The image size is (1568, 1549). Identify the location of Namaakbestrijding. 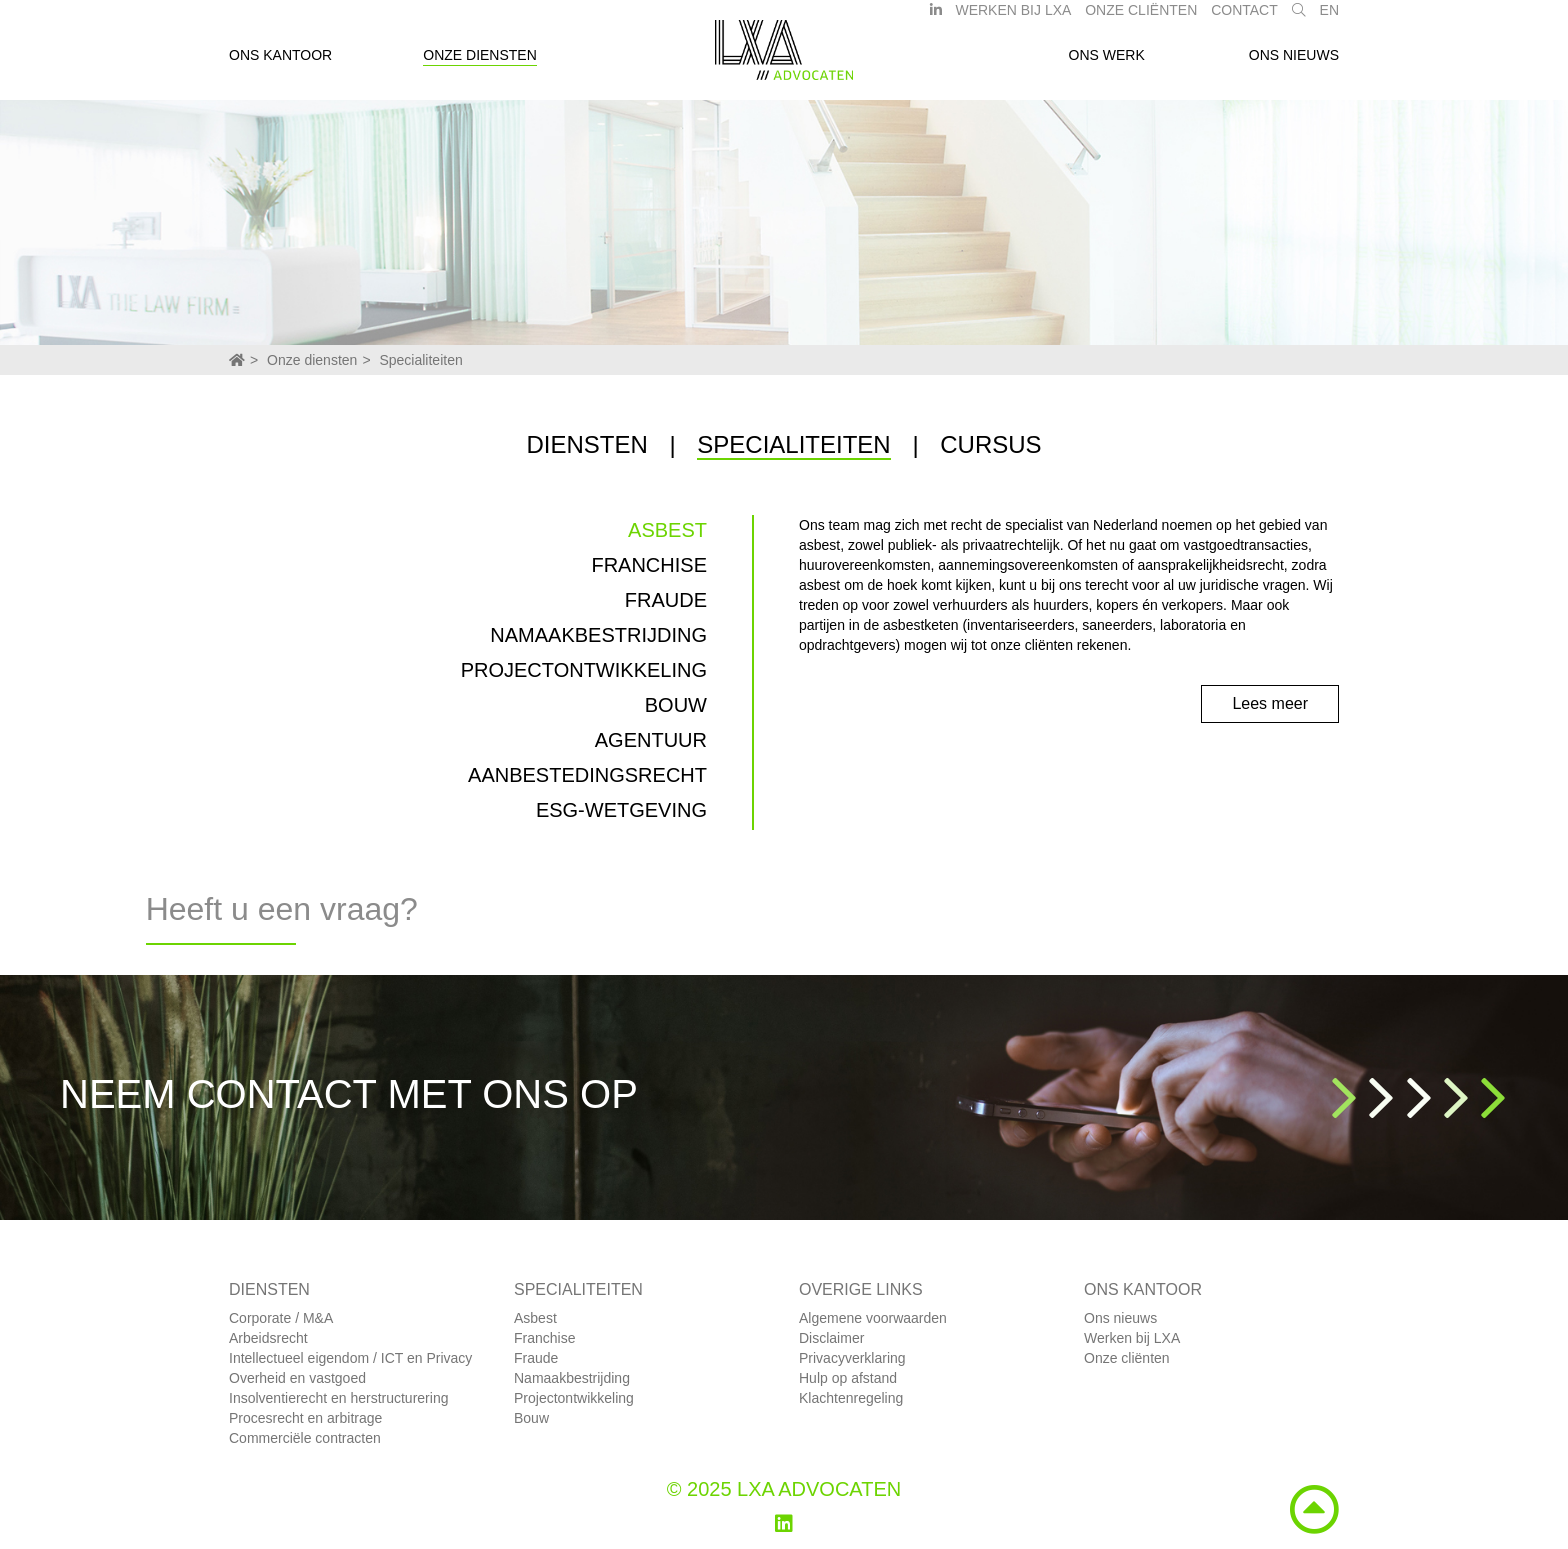
(572, 1378).